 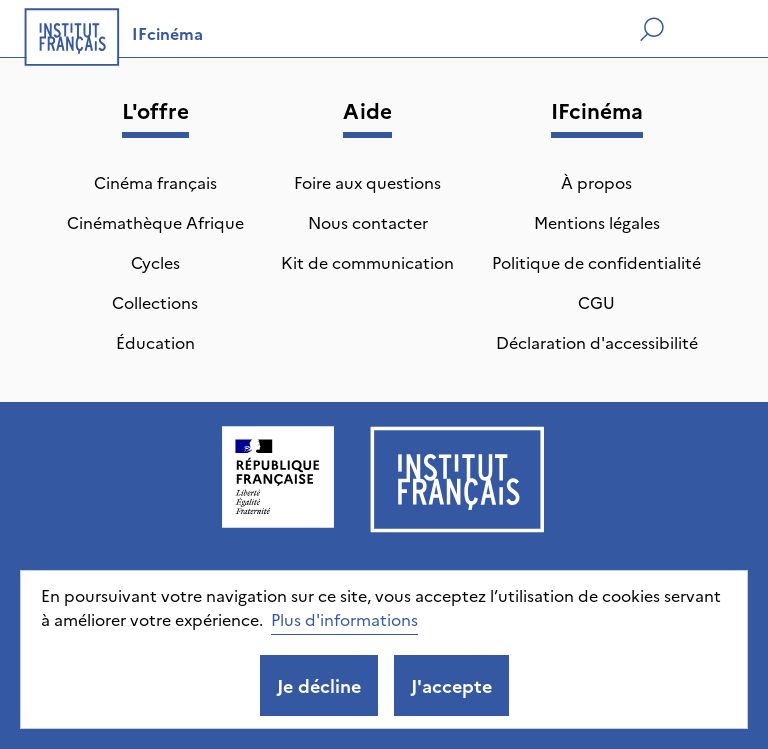 I want to click on Nous contacter, so click(x=368, y=222).